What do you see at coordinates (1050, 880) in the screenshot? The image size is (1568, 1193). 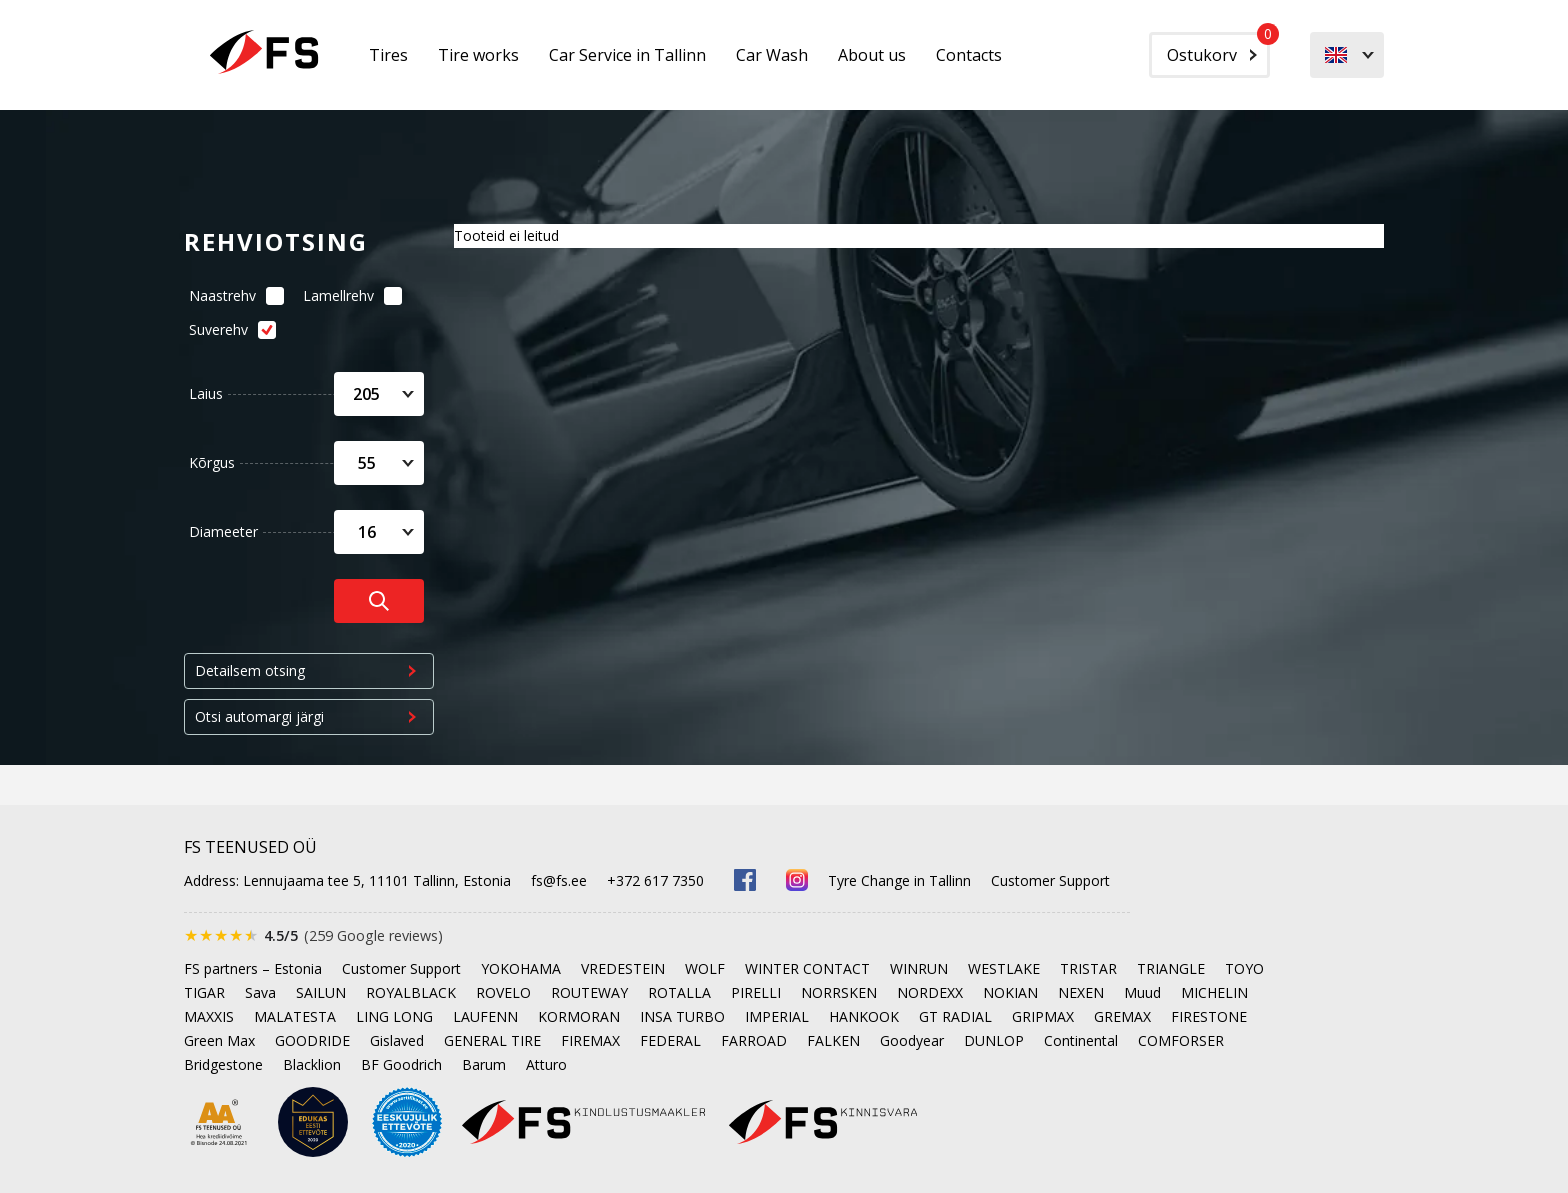 I see `Customer Support` at bounding box center [1050, 880].